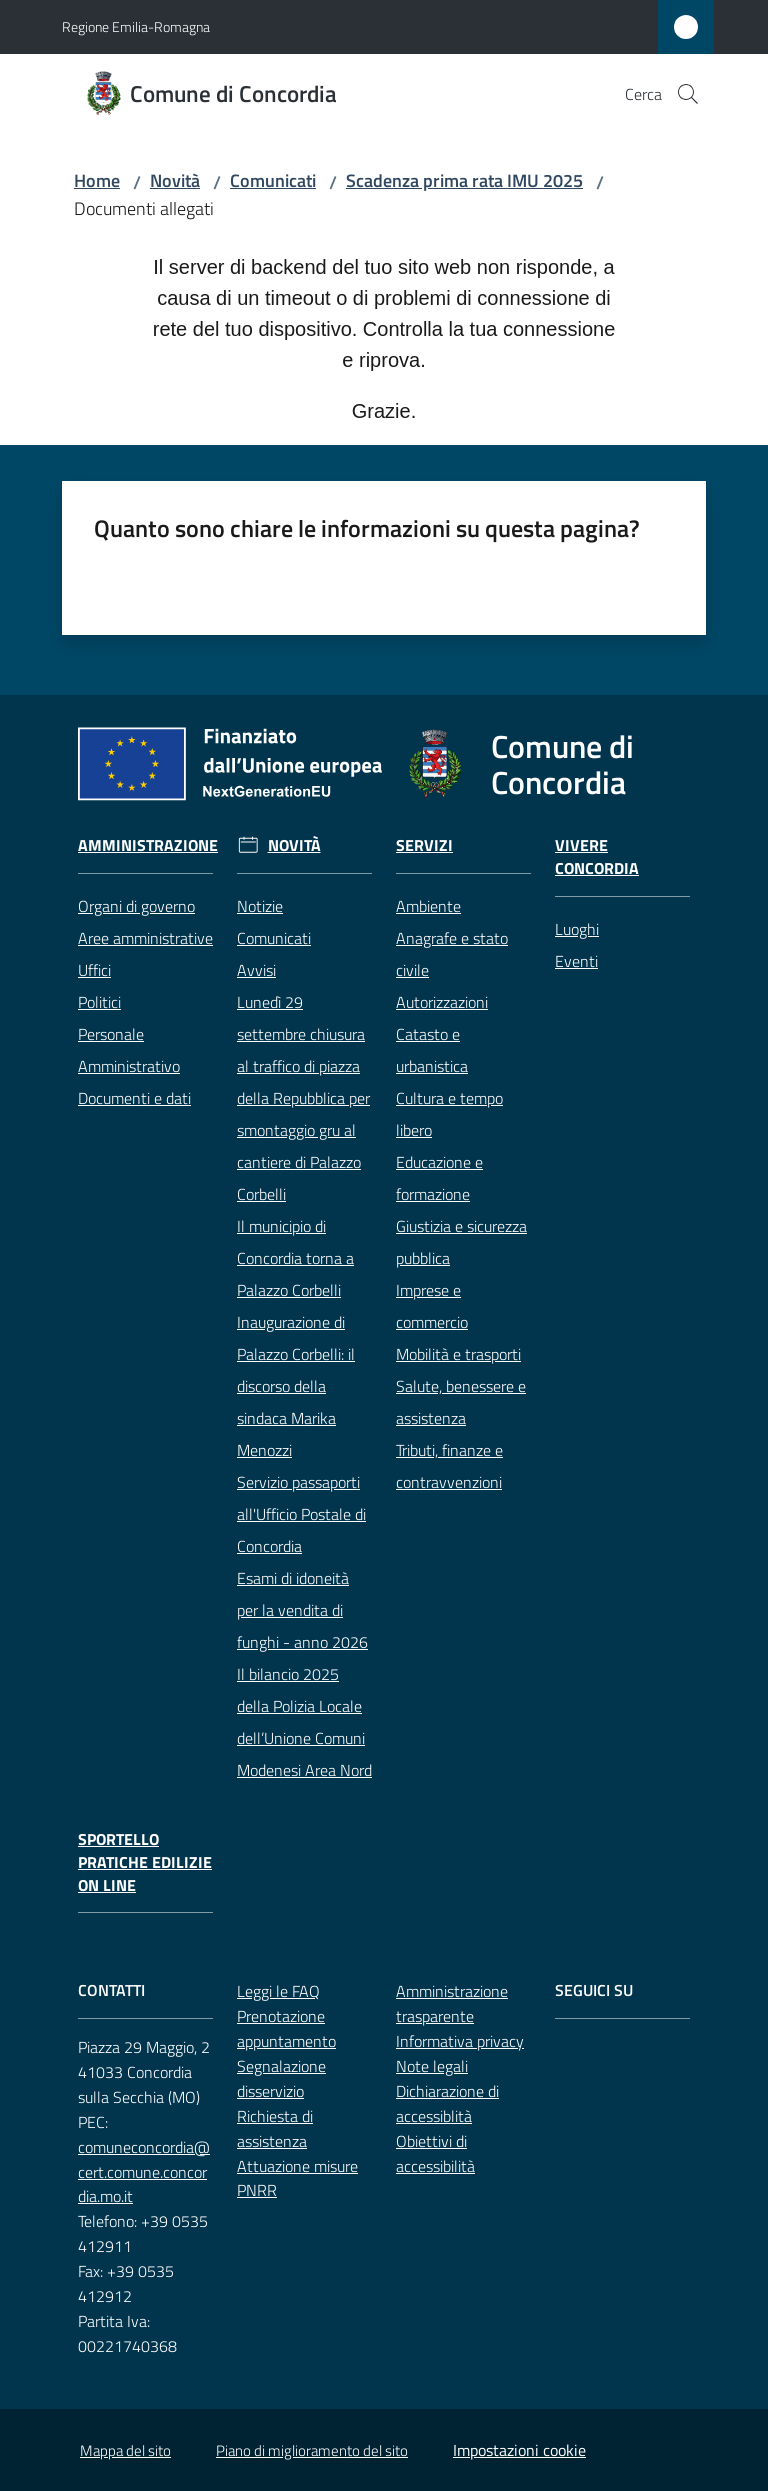 The width and height of the screenshot is (768, 2491). What do you see at coordinates (447, 2103) in the screenshot?
I see `Dichiarazione di accessiblità` at bounding box center [447, 2103].